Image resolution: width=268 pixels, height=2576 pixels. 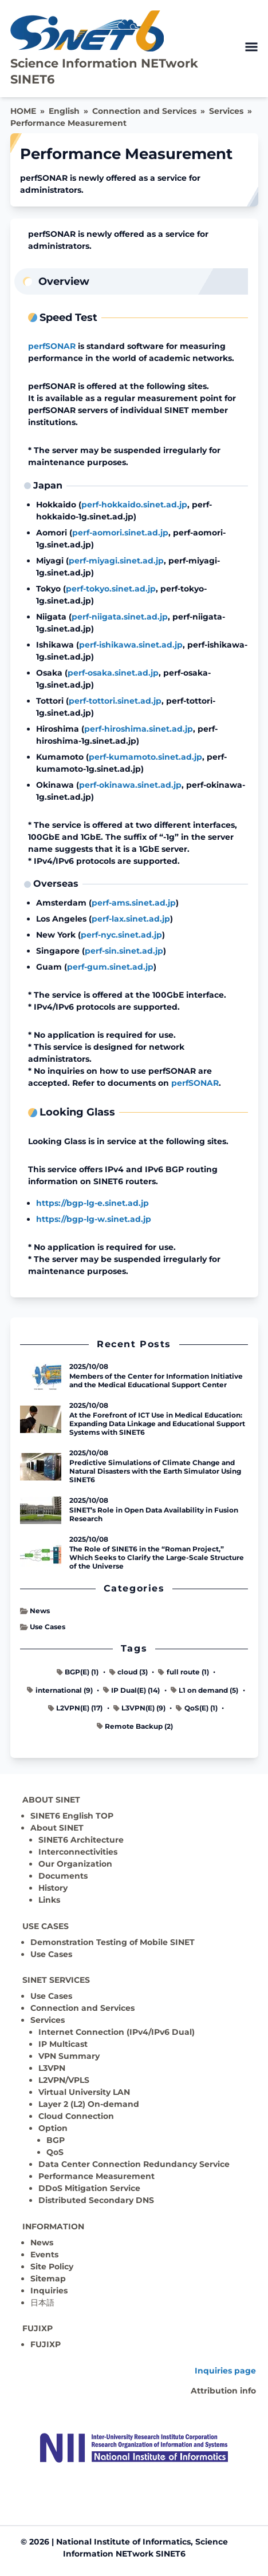 I want to click on perf-sin.sinet.ad.jp, so click(x=124, y=951).